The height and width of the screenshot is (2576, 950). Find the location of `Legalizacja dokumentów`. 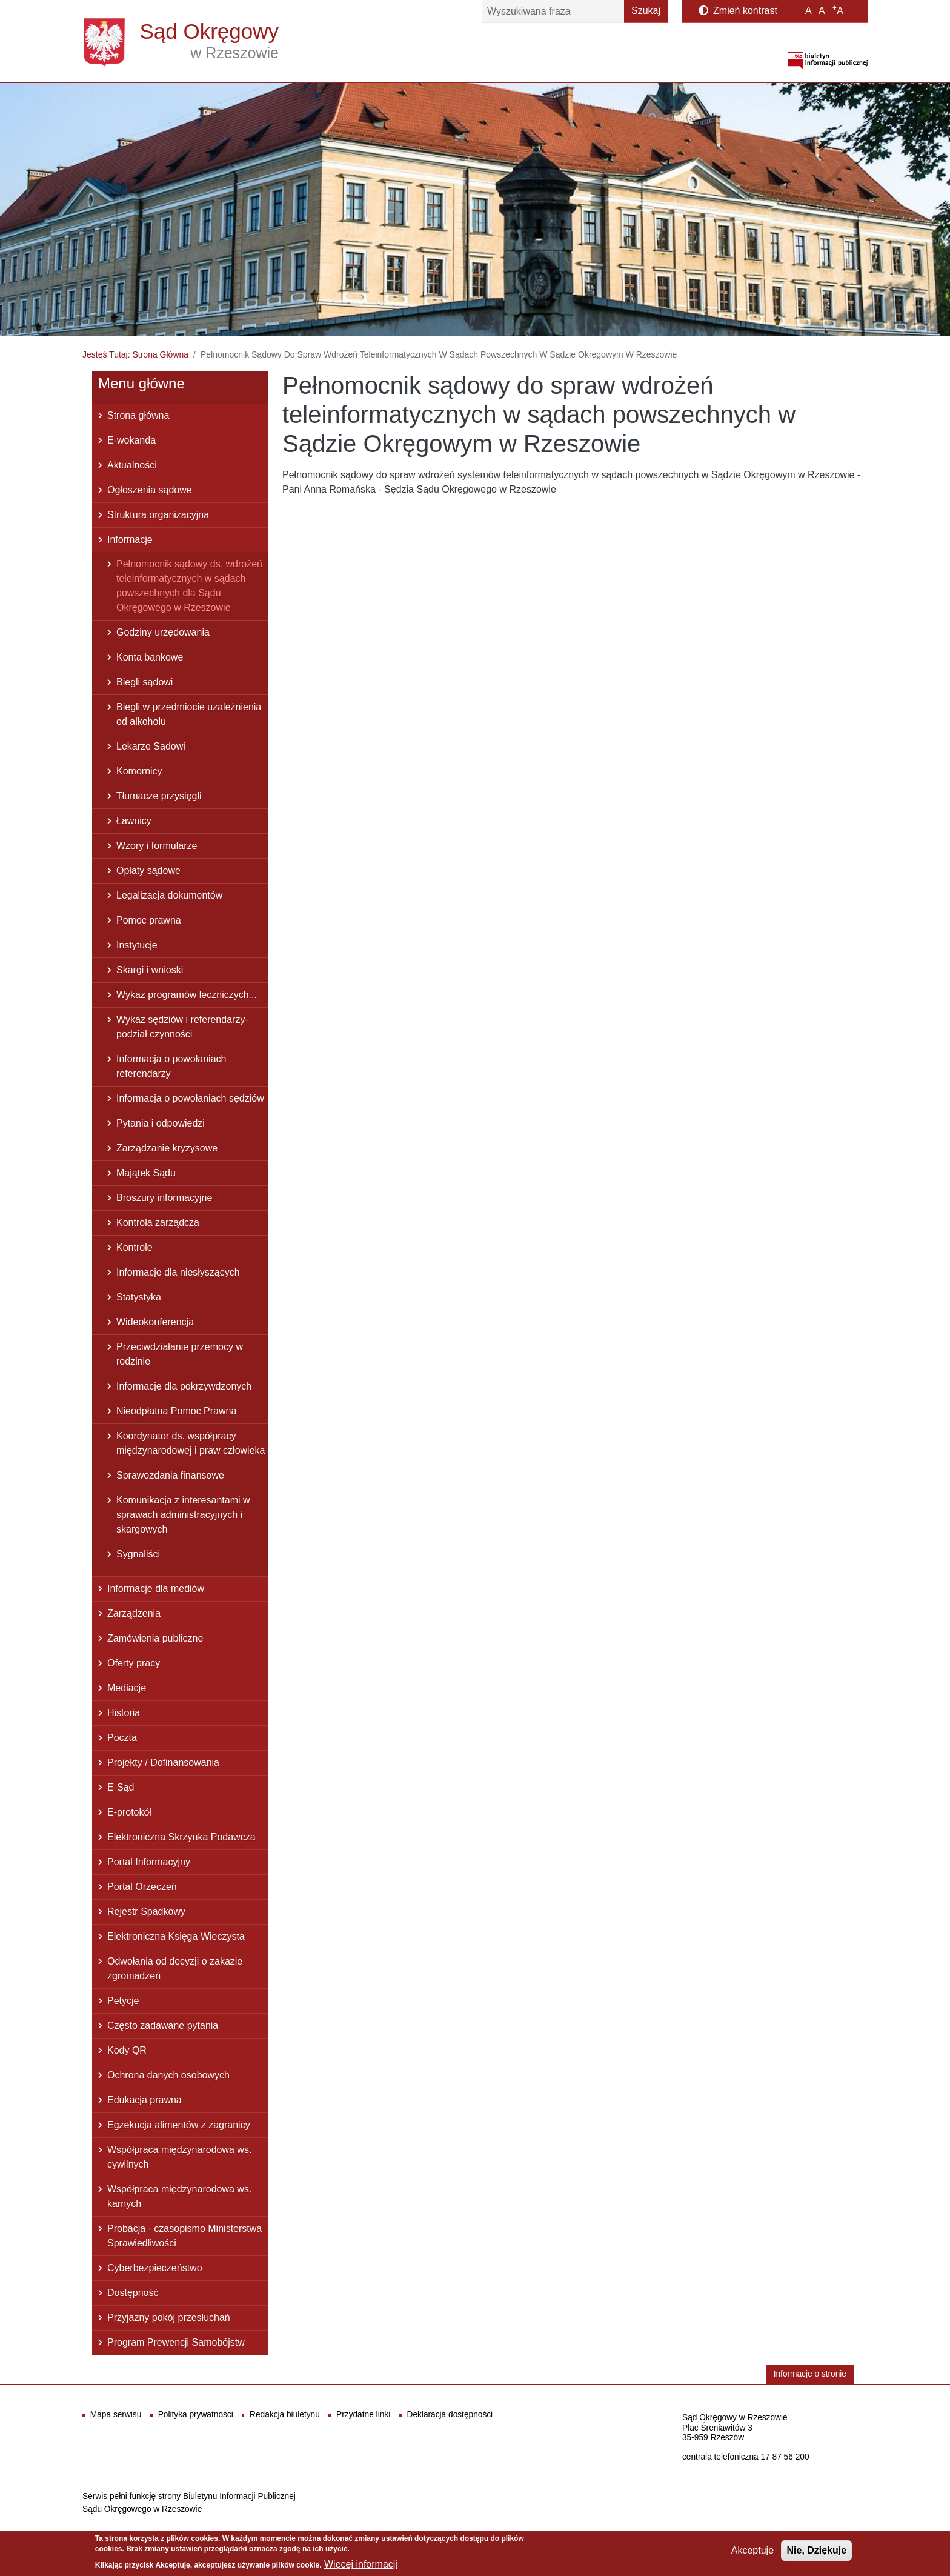

Legalizacja dokumentów is located at coordinates (169, 895).